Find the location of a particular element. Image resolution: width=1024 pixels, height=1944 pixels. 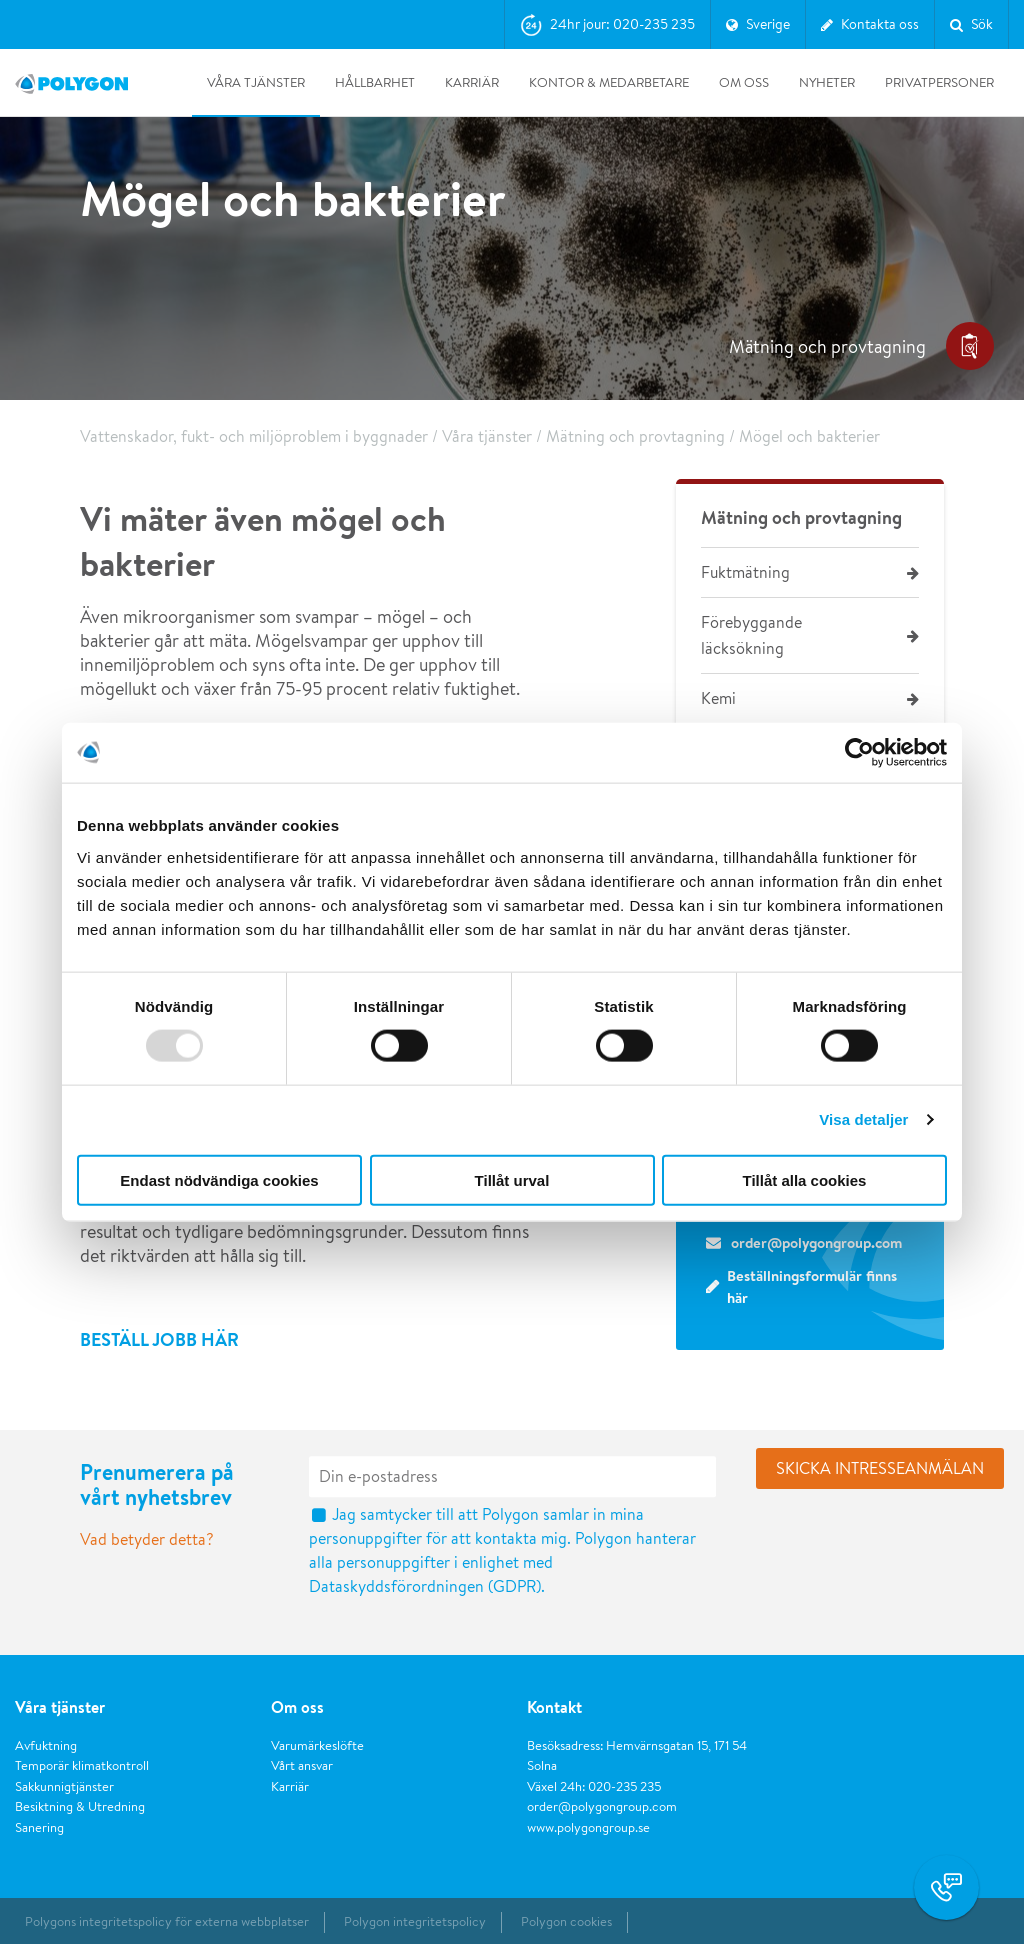

Kontakt is located at coordinates (554, 1707).